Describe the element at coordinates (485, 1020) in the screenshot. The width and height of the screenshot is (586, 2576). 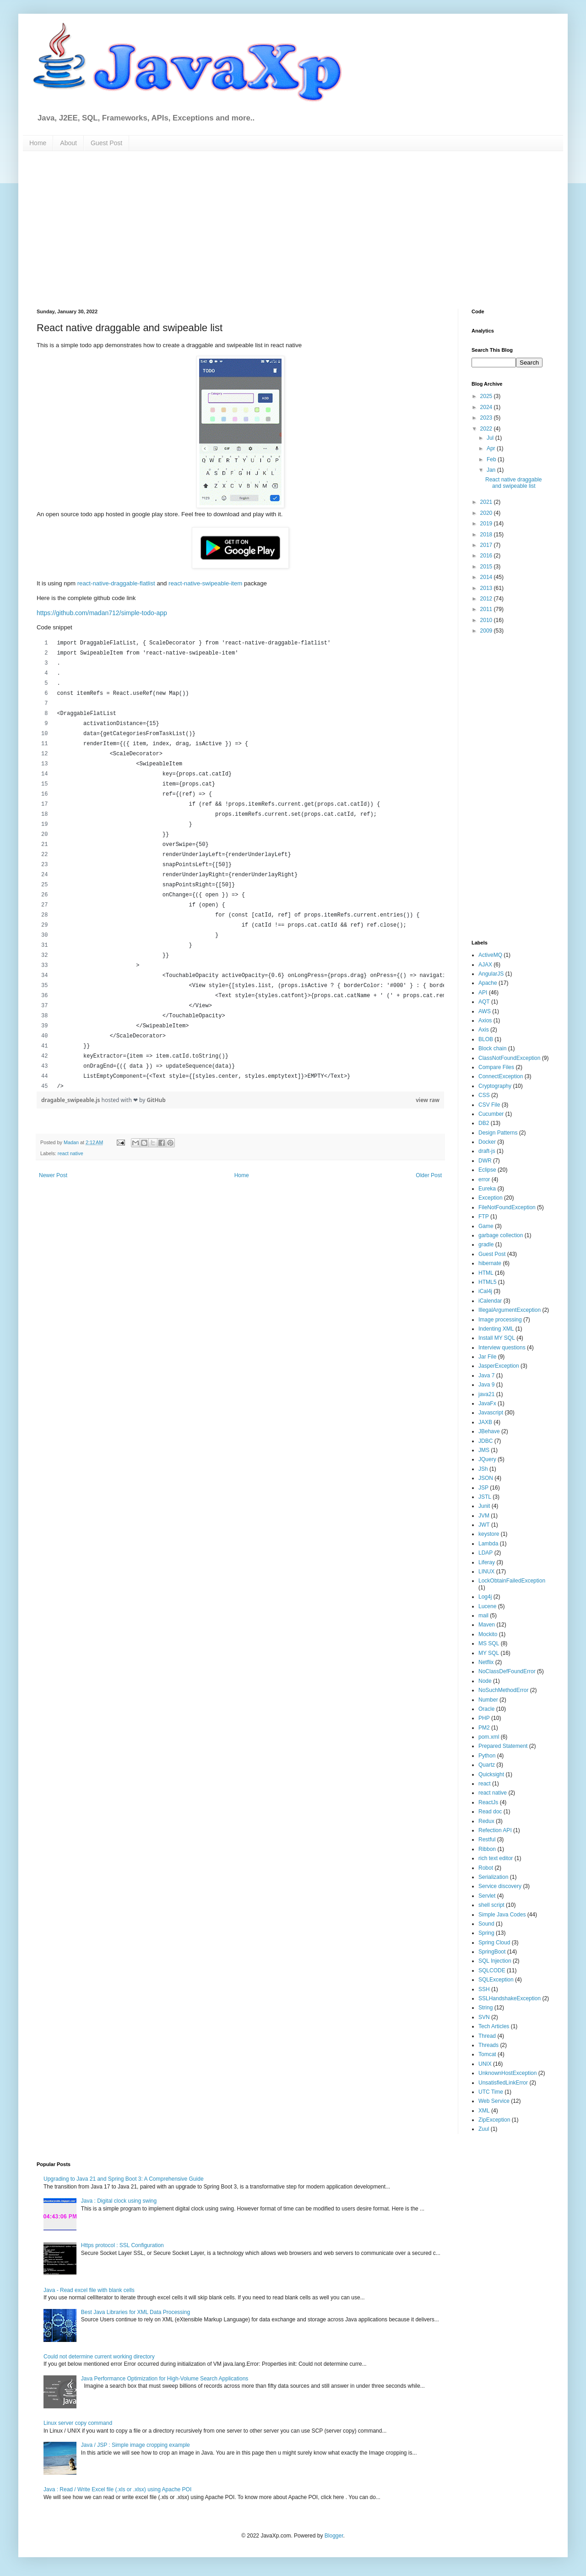
I see `Axios` at that location.